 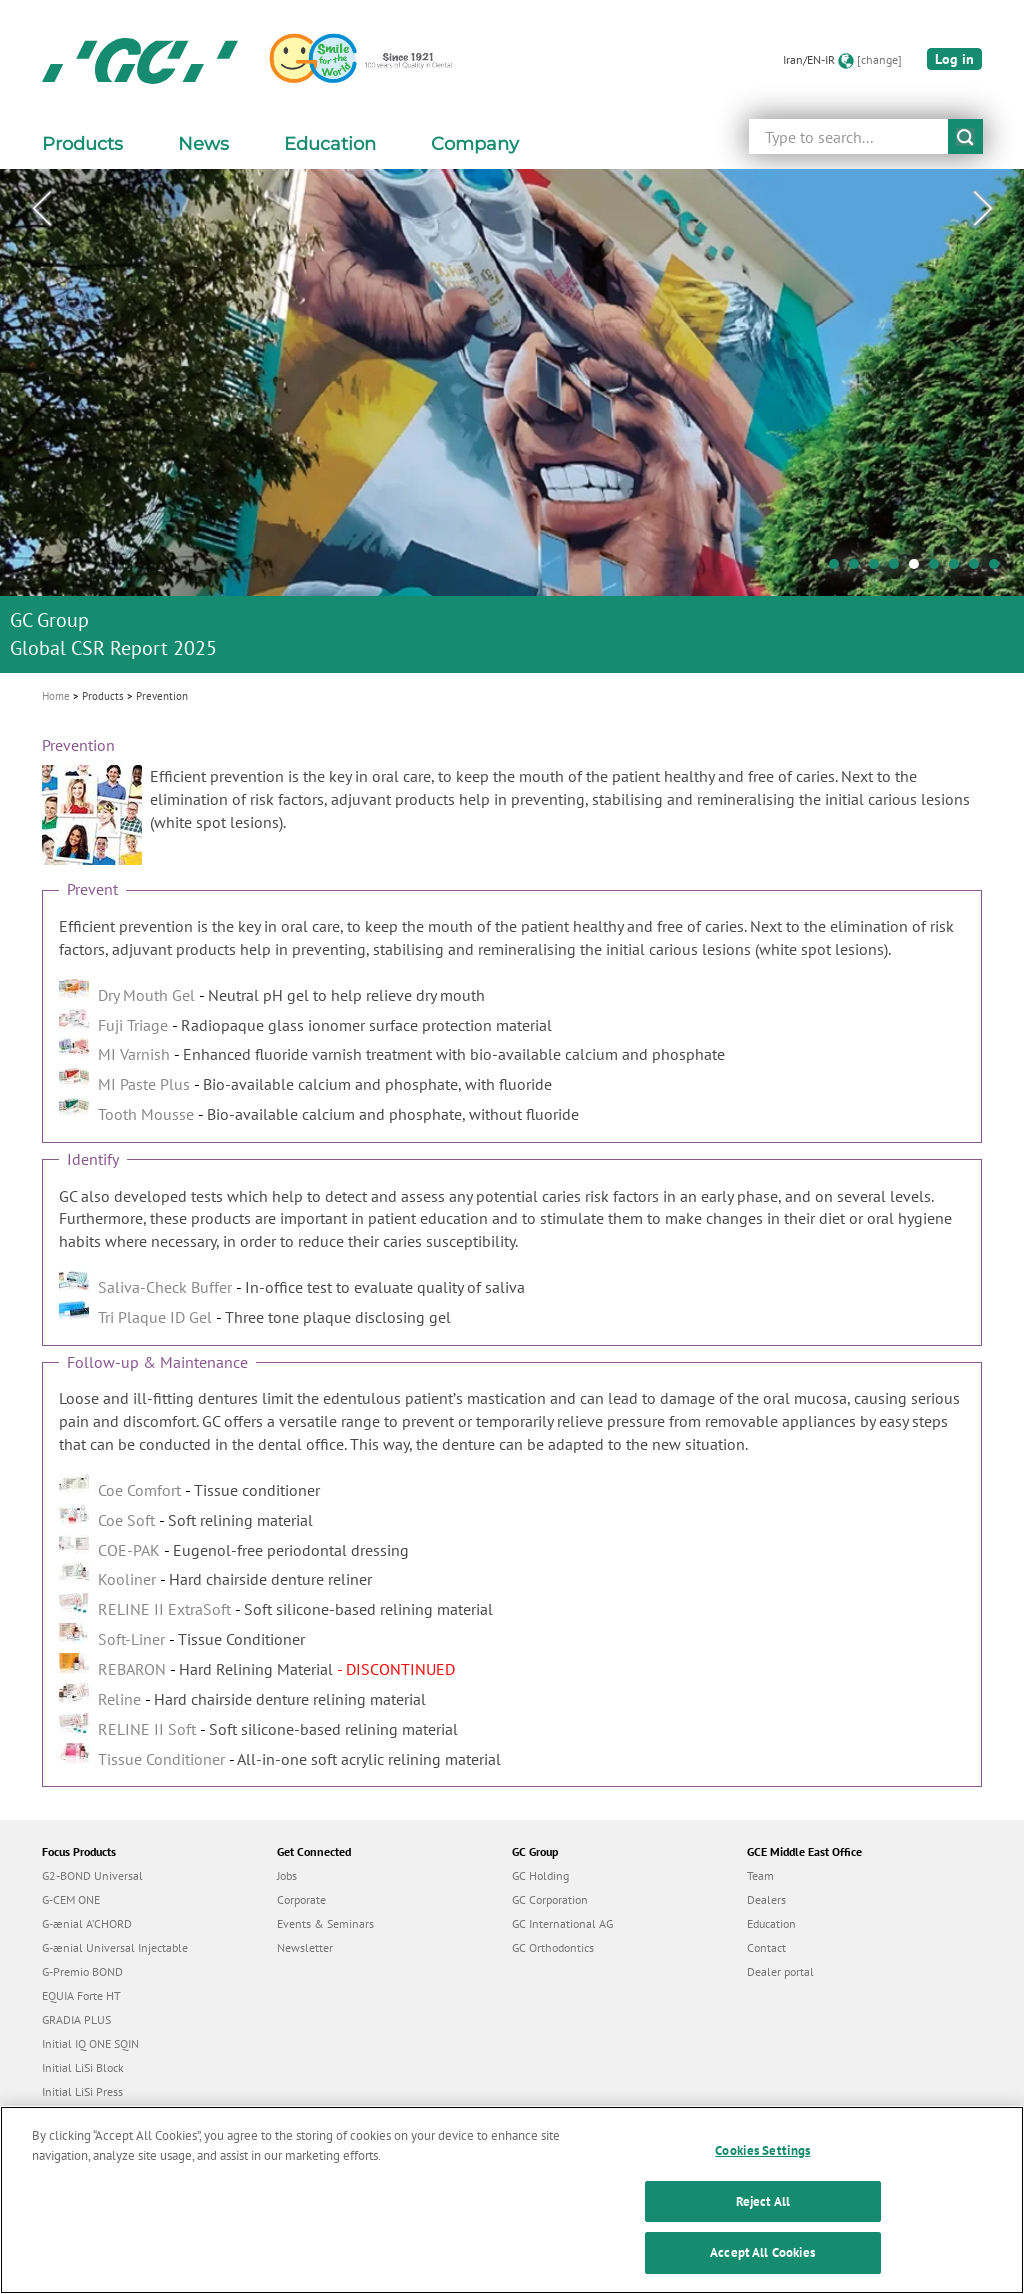 What do you see at coordinates (760, 1875) in the screenshot?
I see `Team` at bounding box center [760, 1875].